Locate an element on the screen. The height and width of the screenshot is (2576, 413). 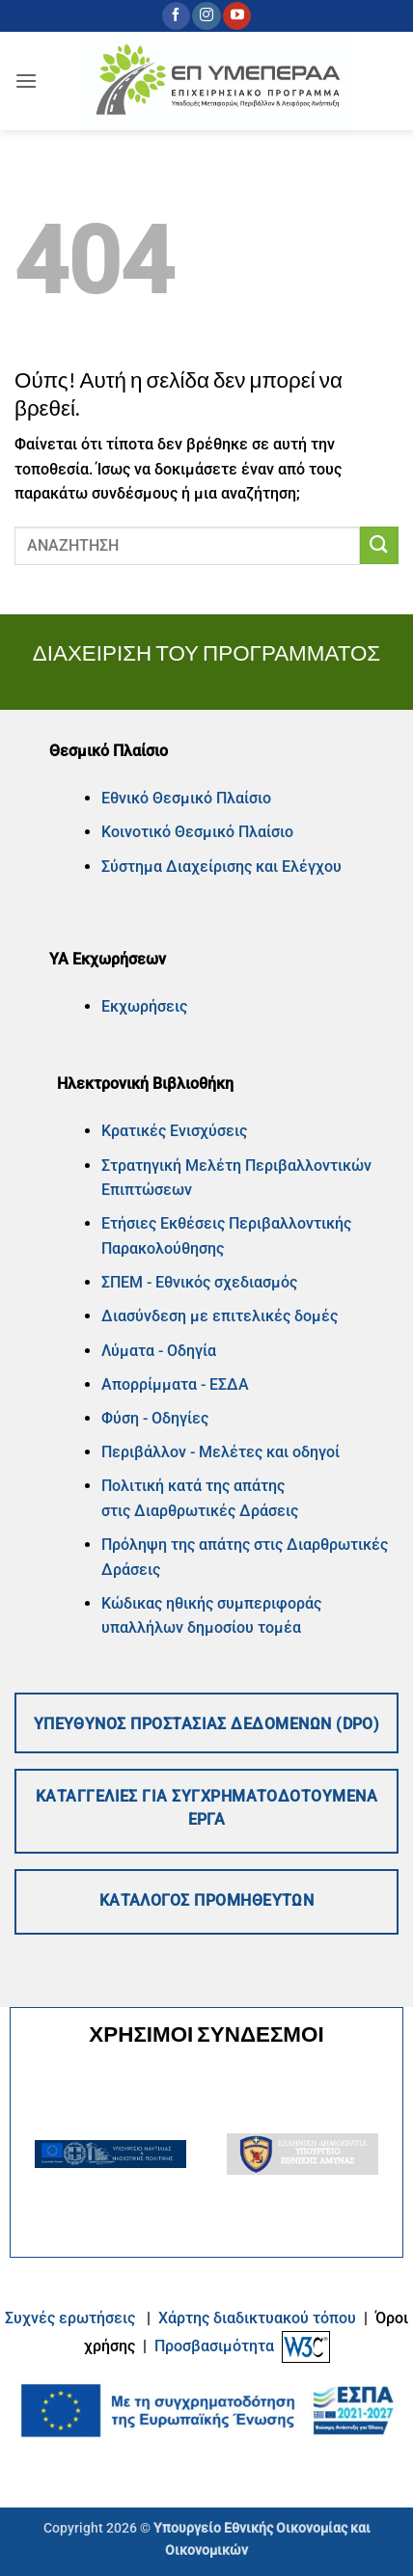
Κοινοτικό Θεσμικό Πλαίσιο is located at coordinates (197, 832).